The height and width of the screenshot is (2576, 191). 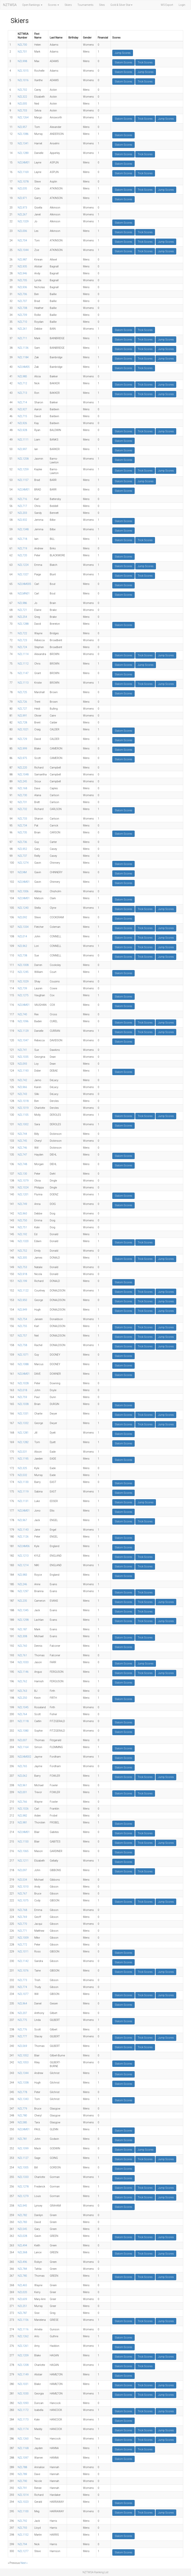 What do you see at coordinates (22, 1309) in the screenshot?
I see `NZL949` at bounding box center [22, 1309].